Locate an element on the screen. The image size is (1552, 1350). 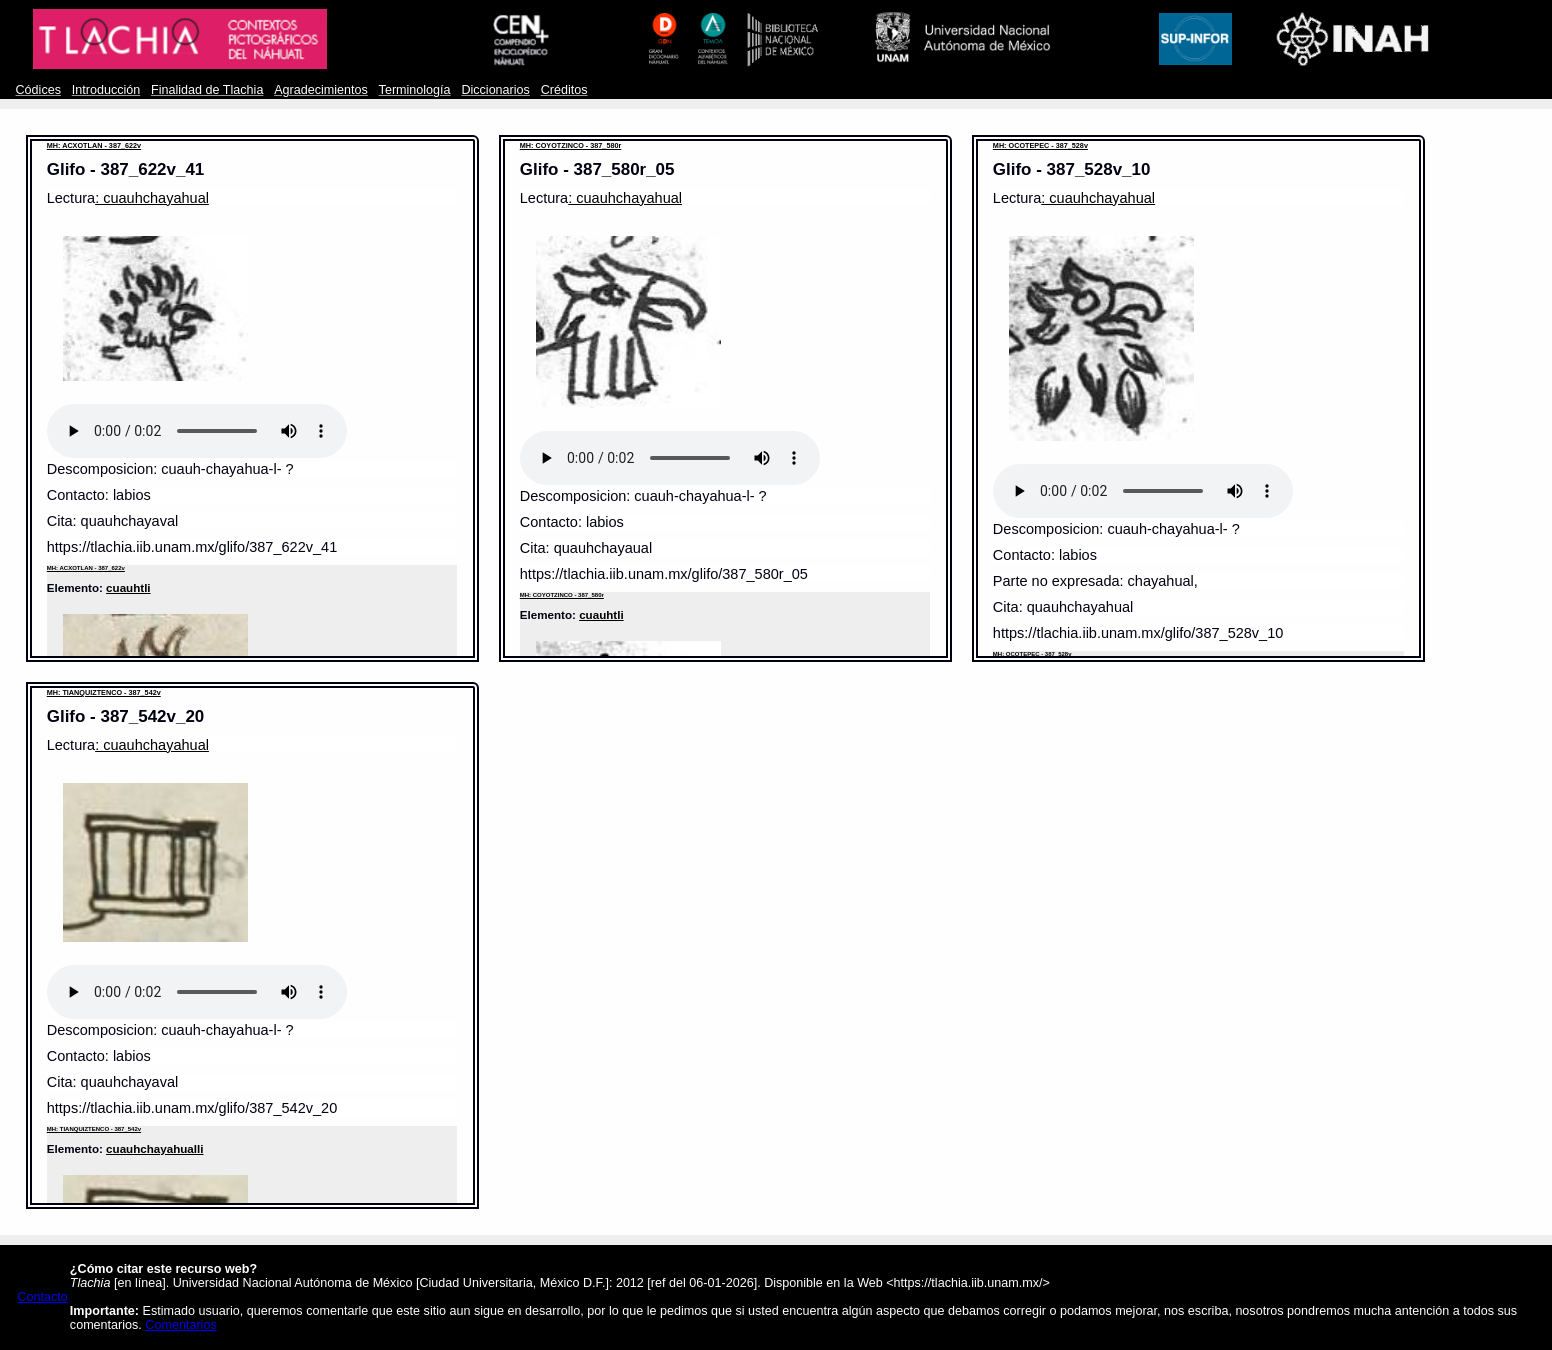
Introducción is located at coordinates (106, 90).